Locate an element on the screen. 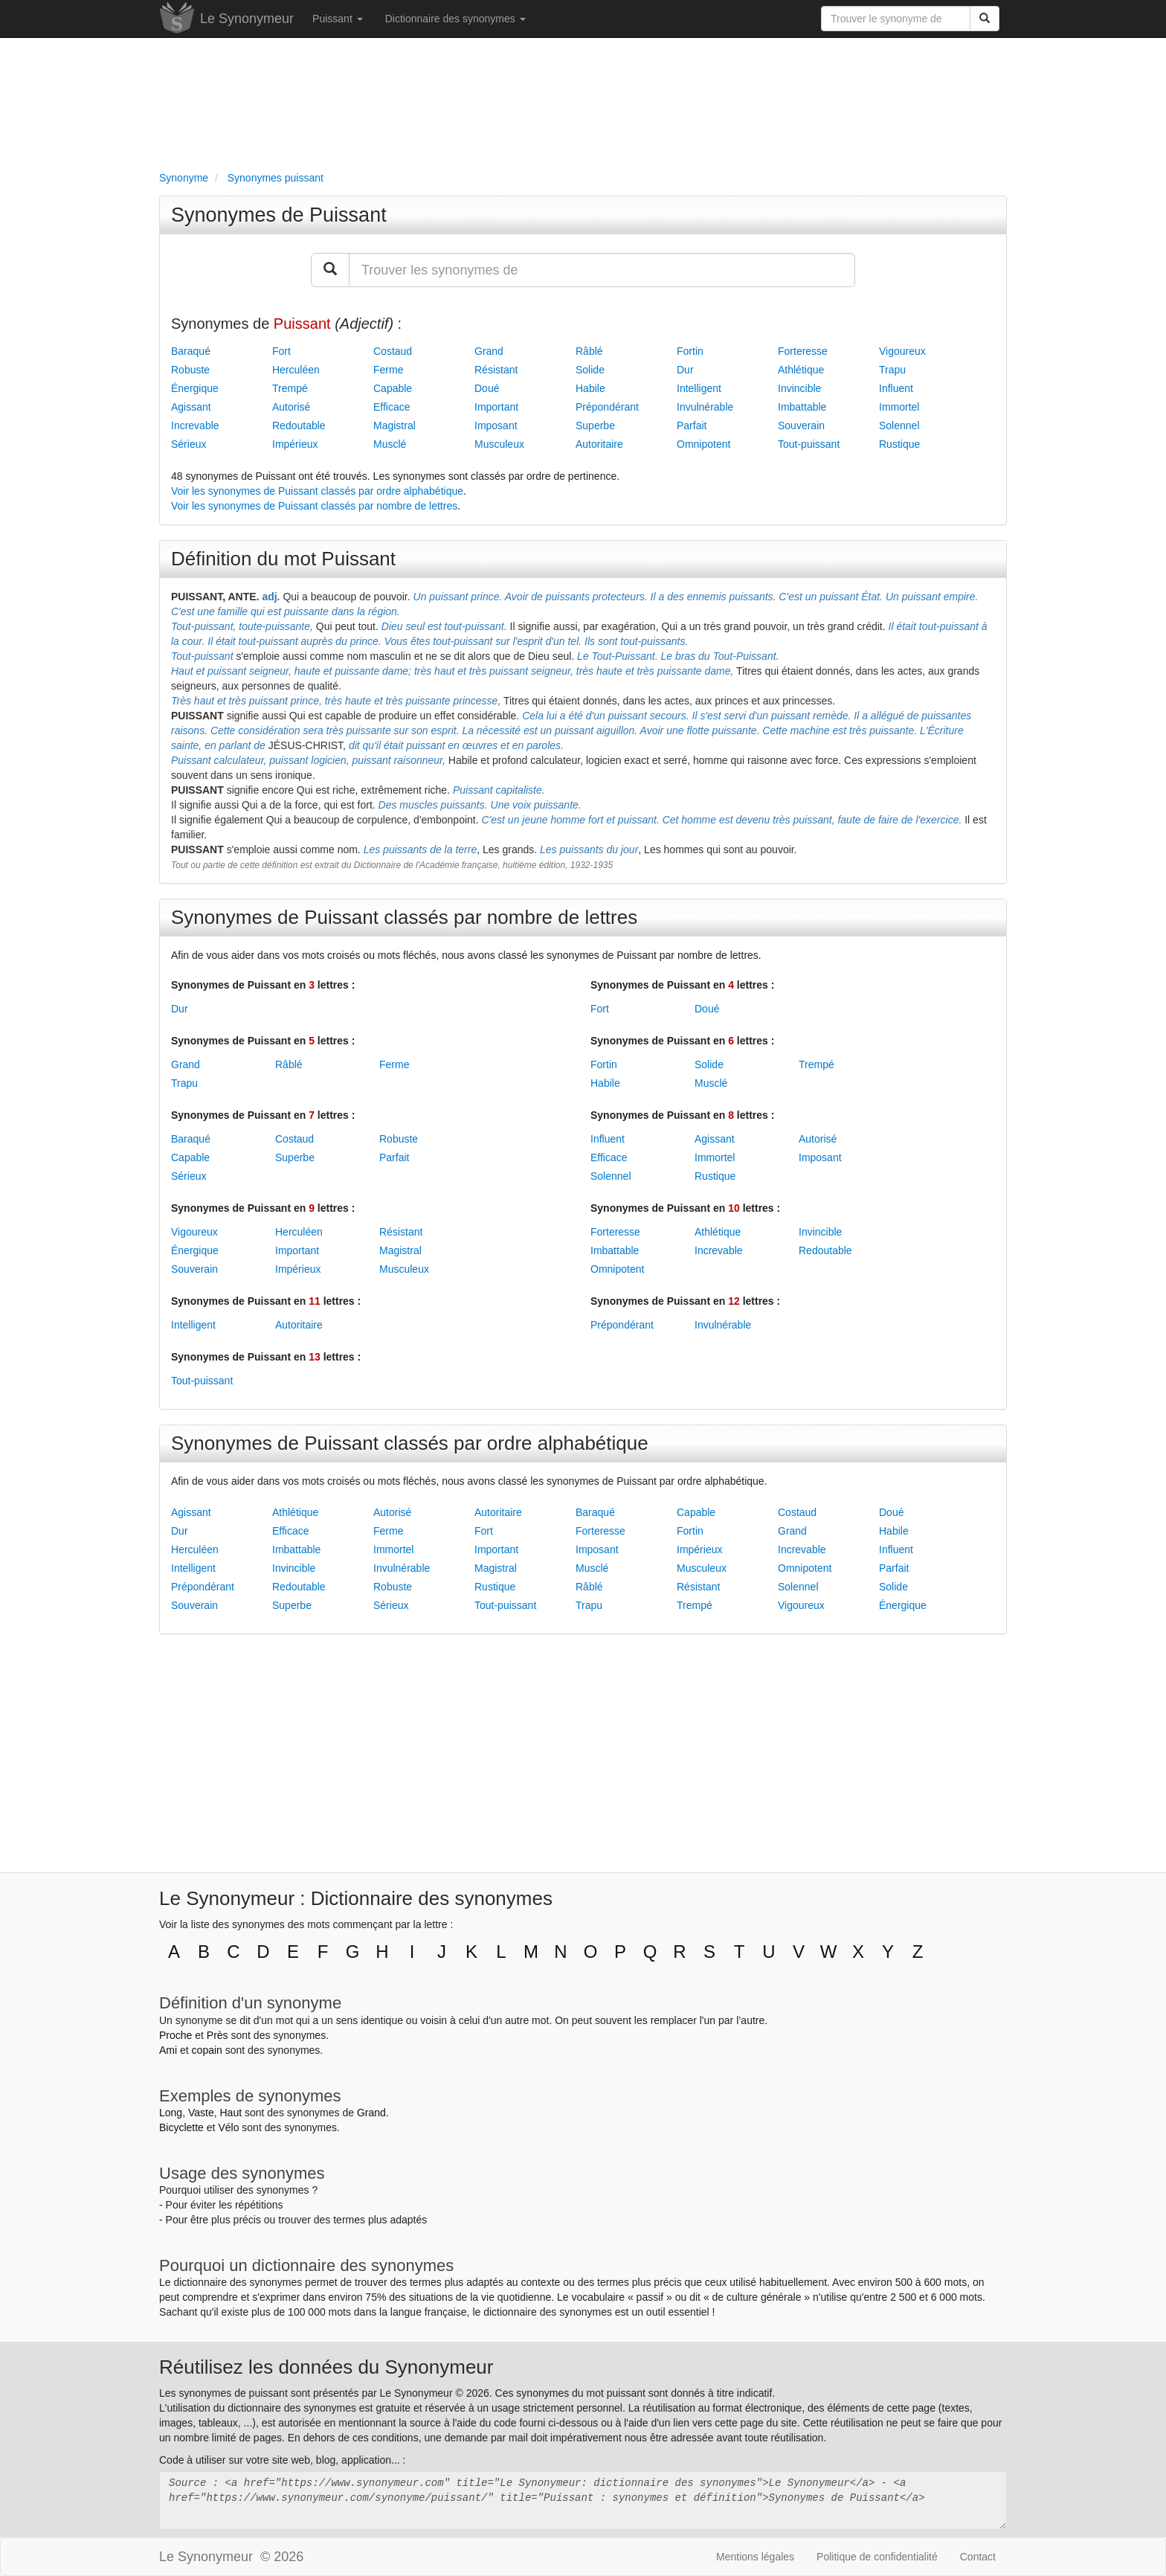  Fort is located at coordinates (281, 351).